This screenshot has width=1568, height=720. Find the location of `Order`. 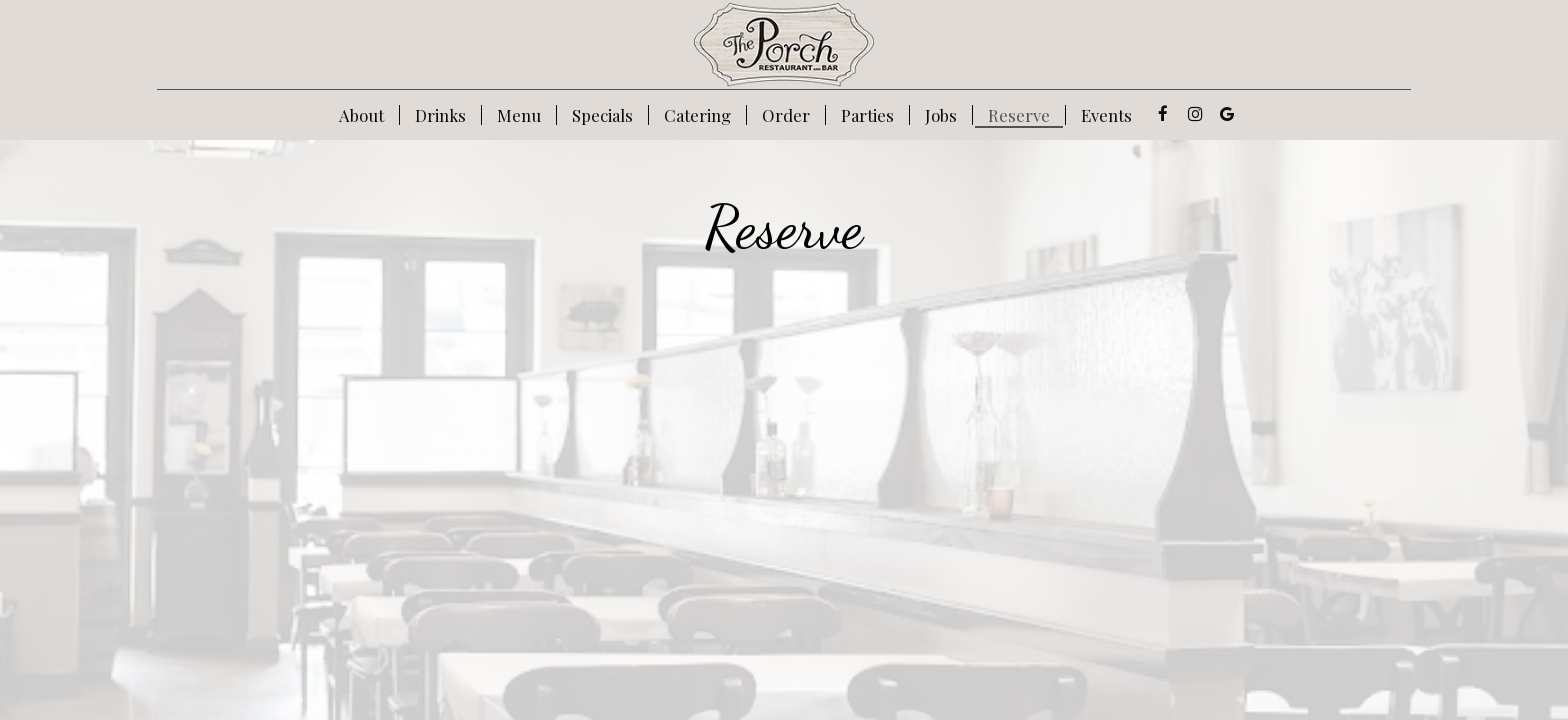

Order is located at coordinates (786, 115).